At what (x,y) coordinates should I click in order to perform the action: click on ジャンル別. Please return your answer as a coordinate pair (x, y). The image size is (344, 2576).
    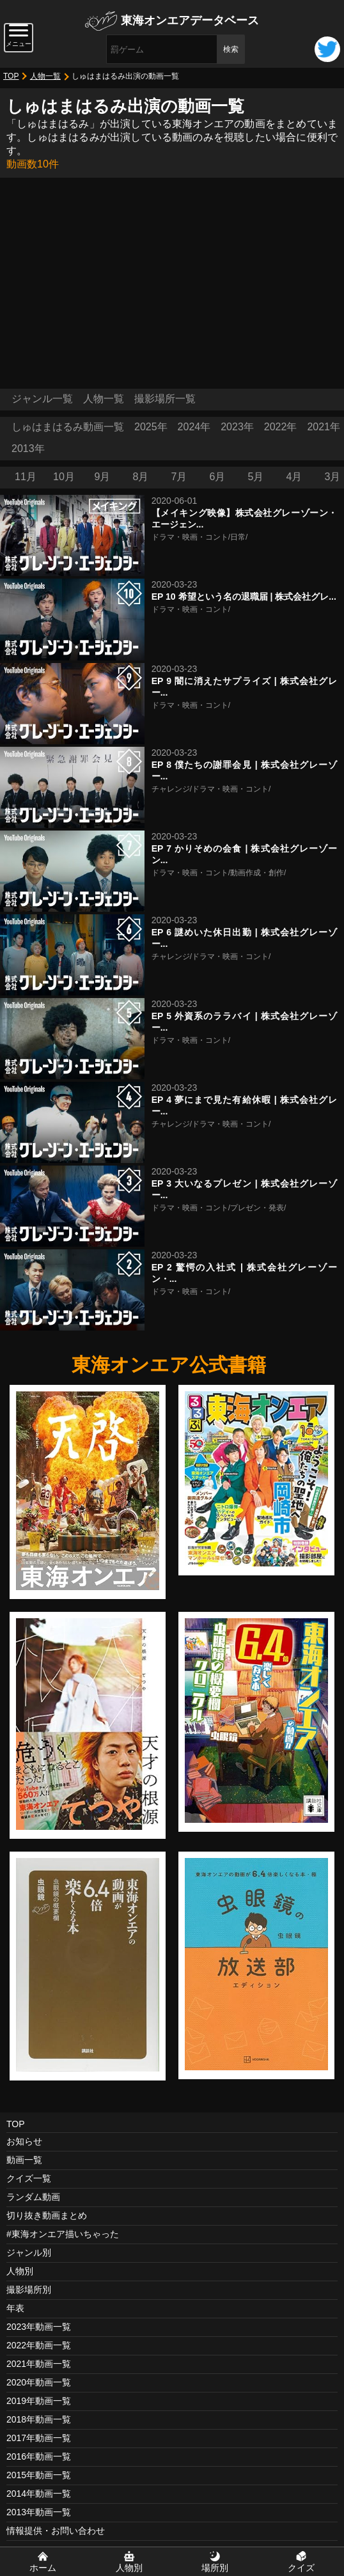
    Looking at the image, I should click on (28, 2252).